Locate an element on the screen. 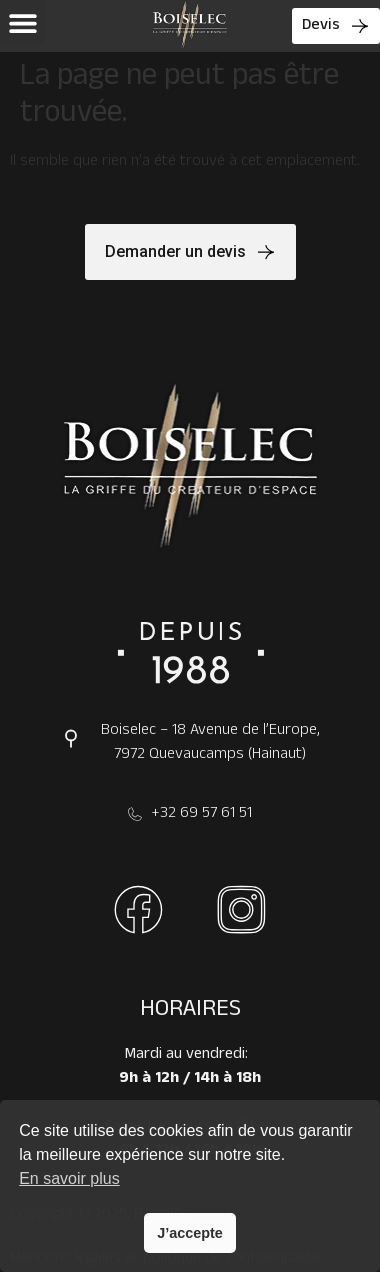 The height and width of the screenshot is (1272, 380). J’accepte [button] is located at coordinates (190, 1233).